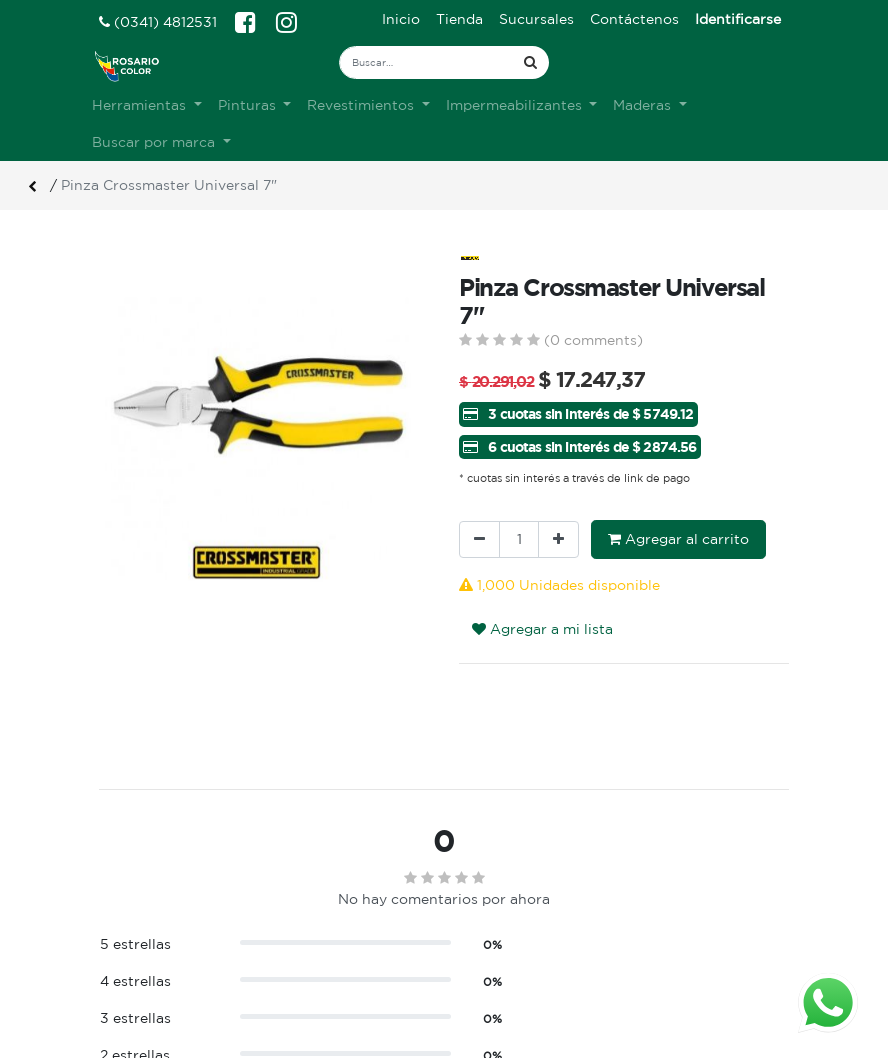 The image size is (888, 1058). What do you see at coordinates (558, 539) in the screenshot?
I see `[Agregue uno]` at bounding box center [558, 539].